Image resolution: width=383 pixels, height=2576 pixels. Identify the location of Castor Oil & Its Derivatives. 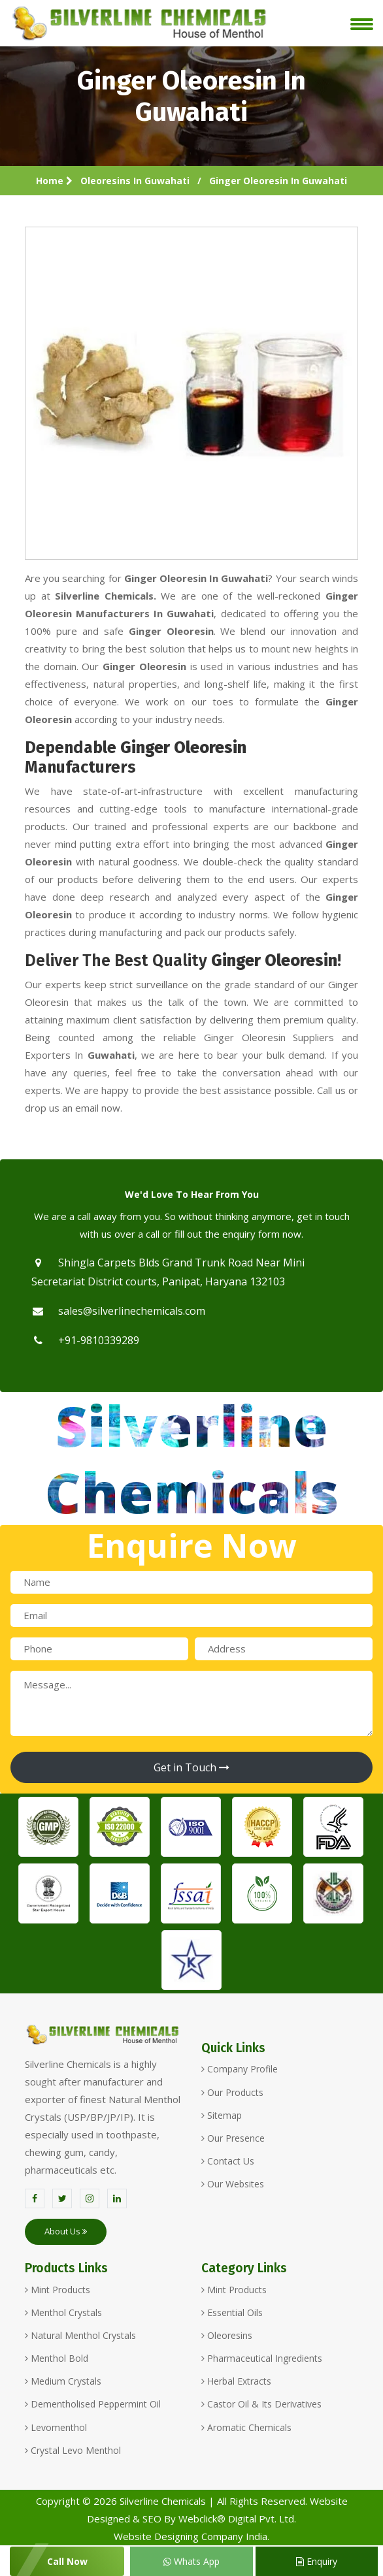
(261, 2404).